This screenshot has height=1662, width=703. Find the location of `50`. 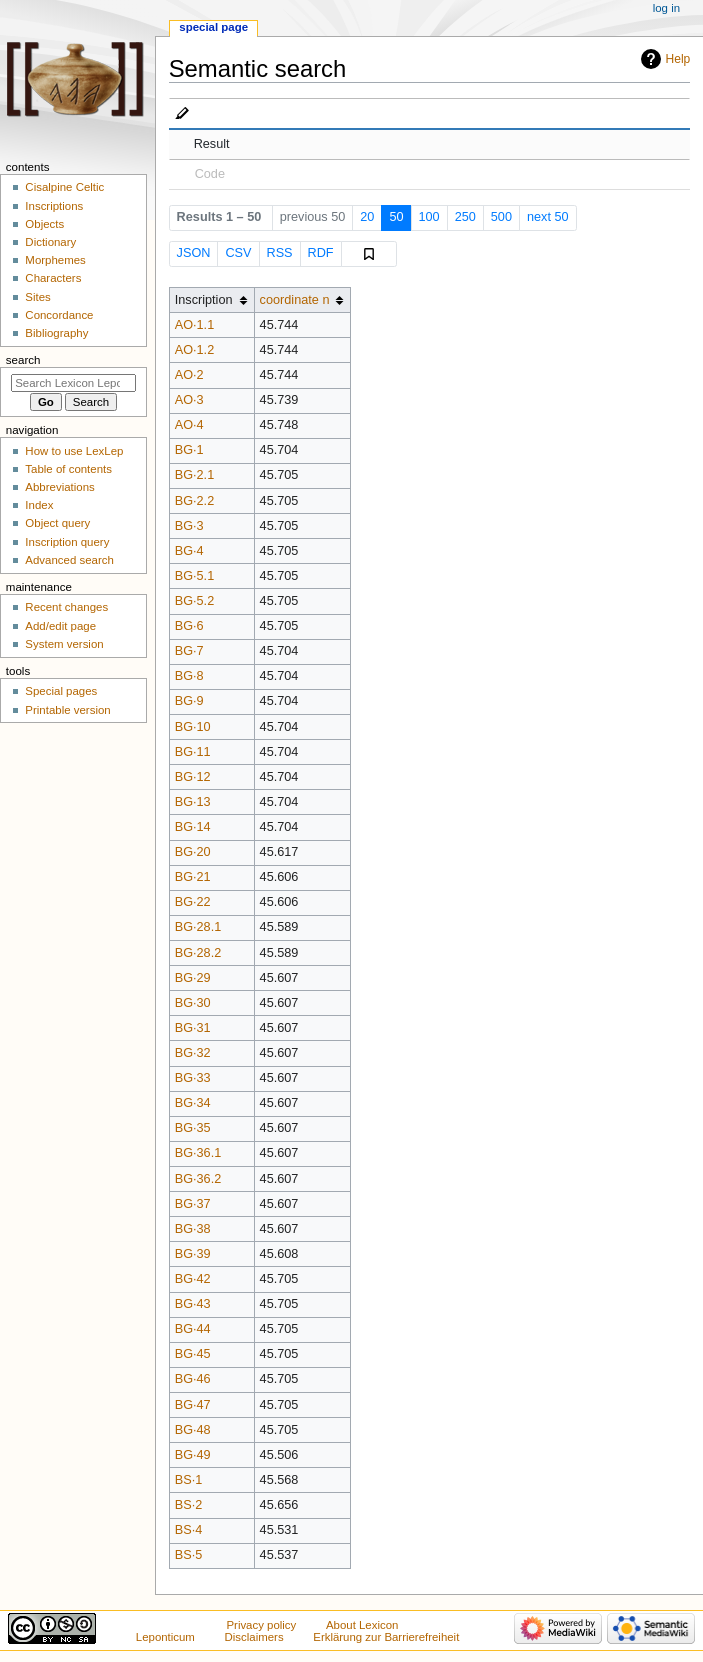

50 is located at coordinates (396, 217).